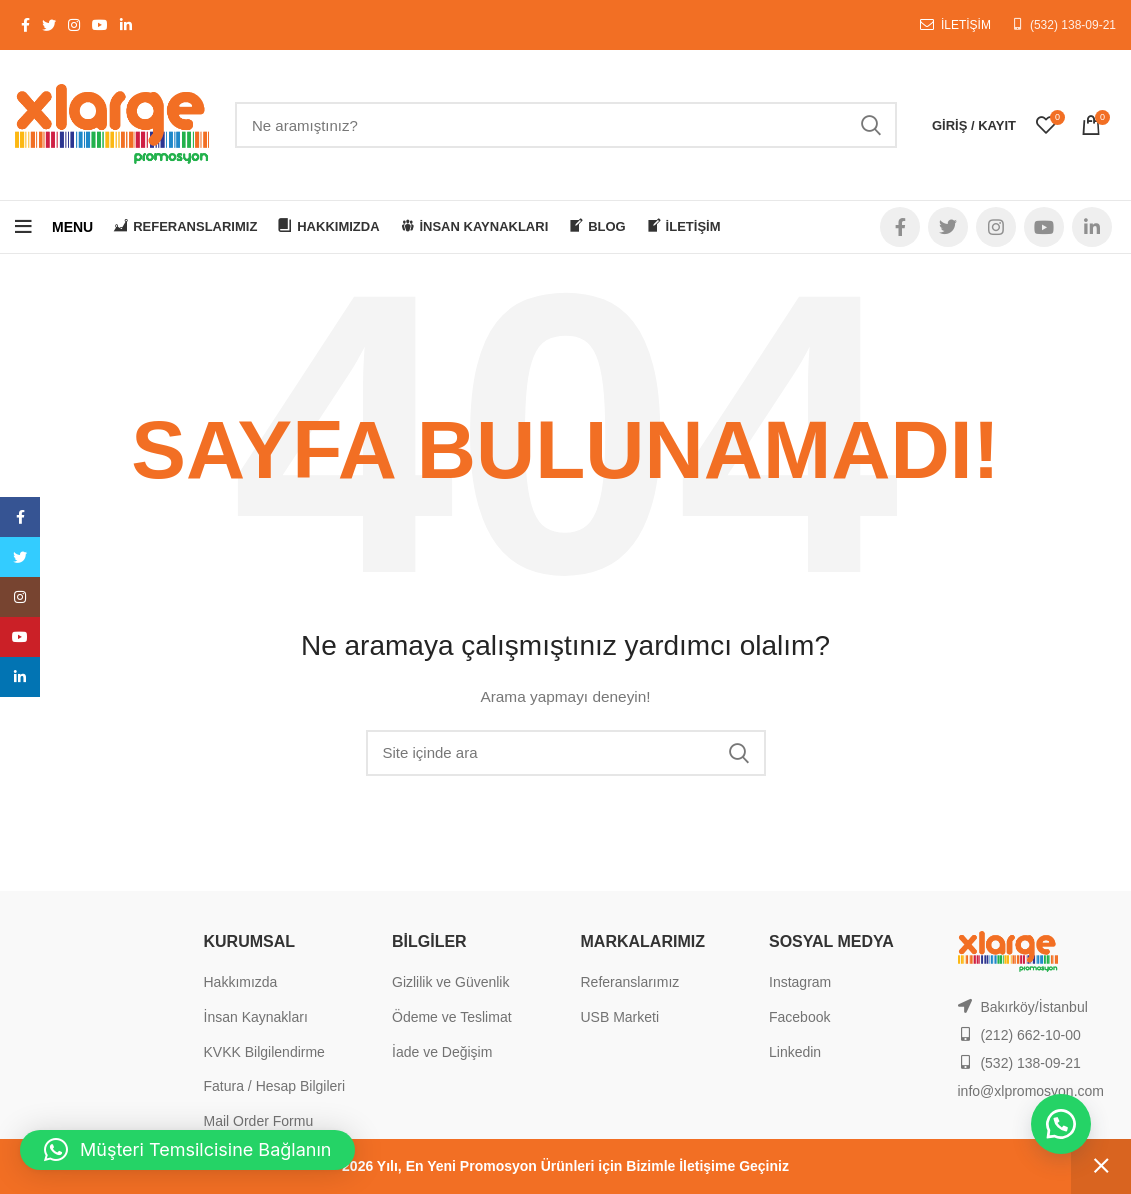 The image size is (1131, 1194). What do you see at coordinates (241, 982) in the screenshot?
I see `Hakkımızda` at bounding box center [241, 982].